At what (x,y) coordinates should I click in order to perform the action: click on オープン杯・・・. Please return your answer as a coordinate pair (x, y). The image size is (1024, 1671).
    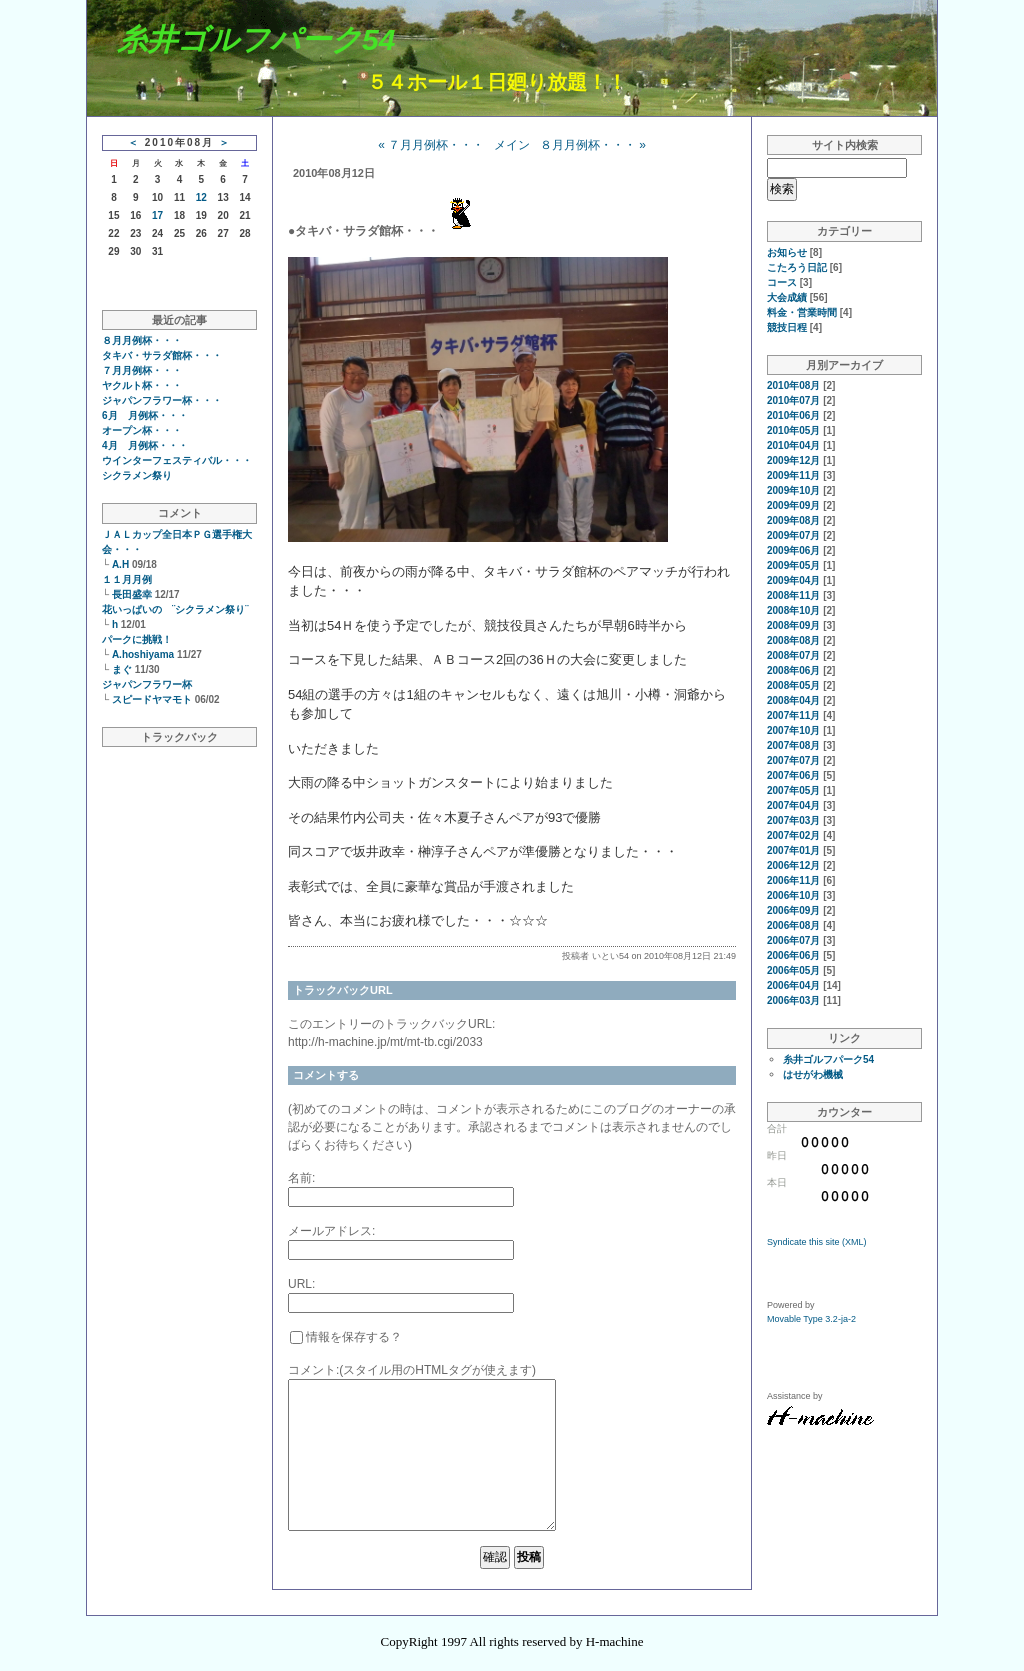
    Looking at the image, I should click on (142, 430).